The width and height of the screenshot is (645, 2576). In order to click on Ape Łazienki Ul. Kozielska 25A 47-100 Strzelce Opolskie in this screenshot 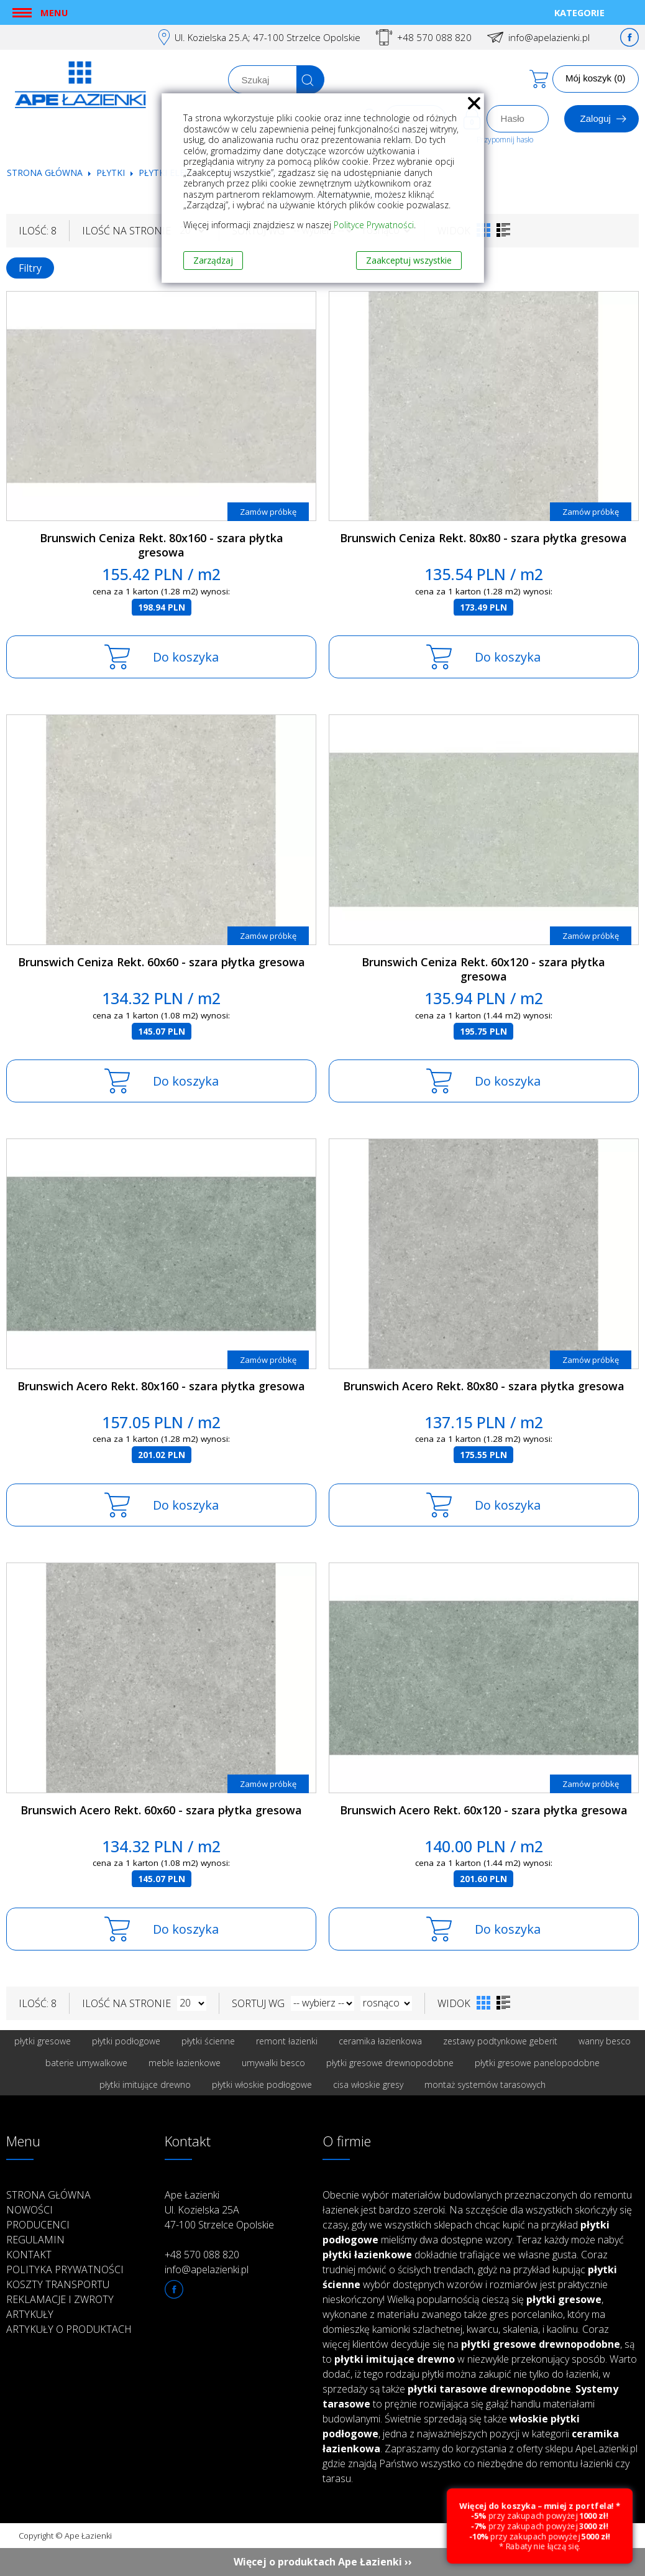, I will do `click(219, 2210)`.